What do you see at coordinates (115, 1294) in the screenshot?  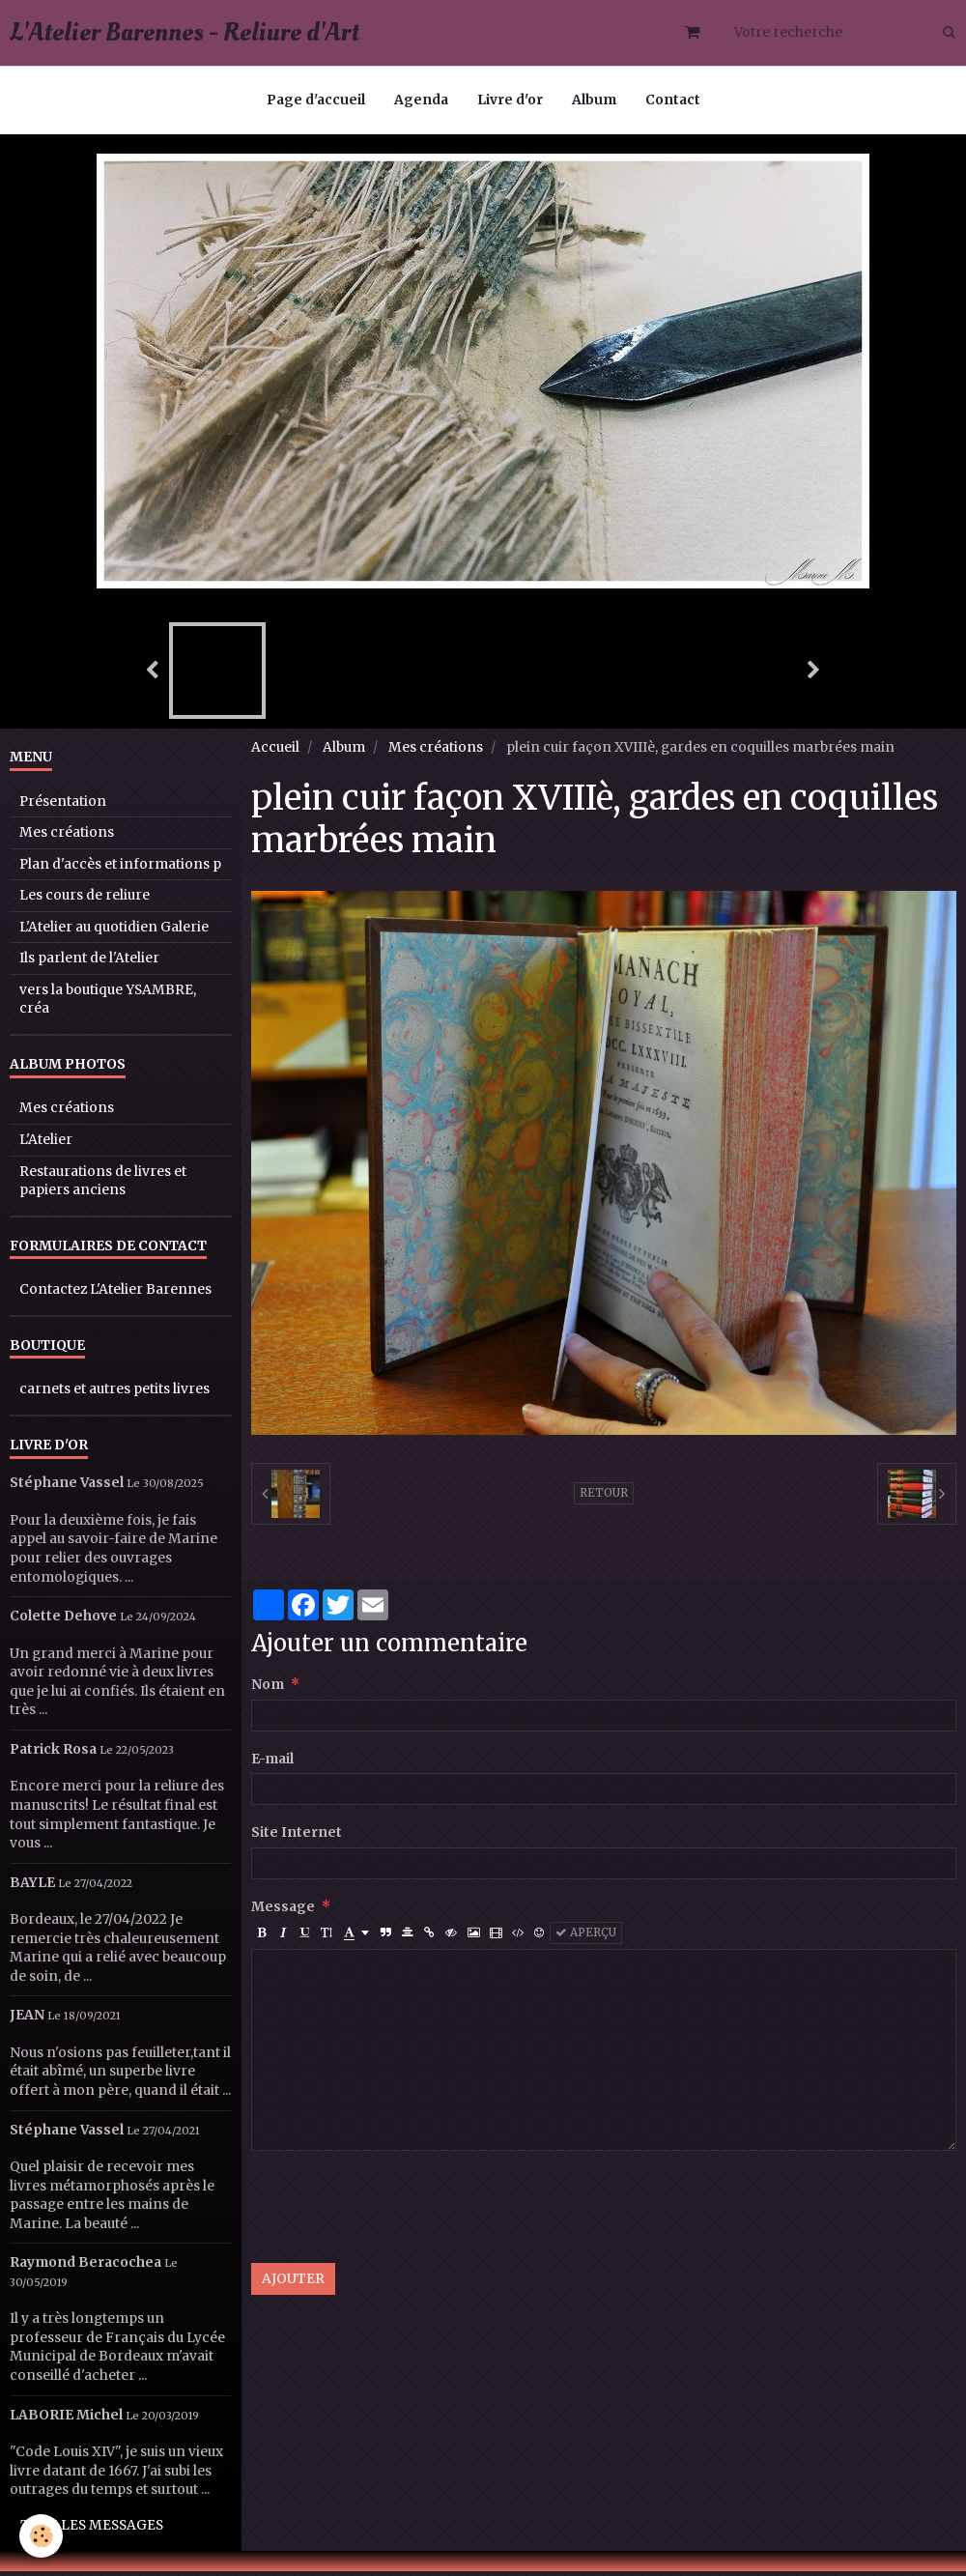 I see `Contactez L'Atelier Barennes` at bounding box center [115, 1294].